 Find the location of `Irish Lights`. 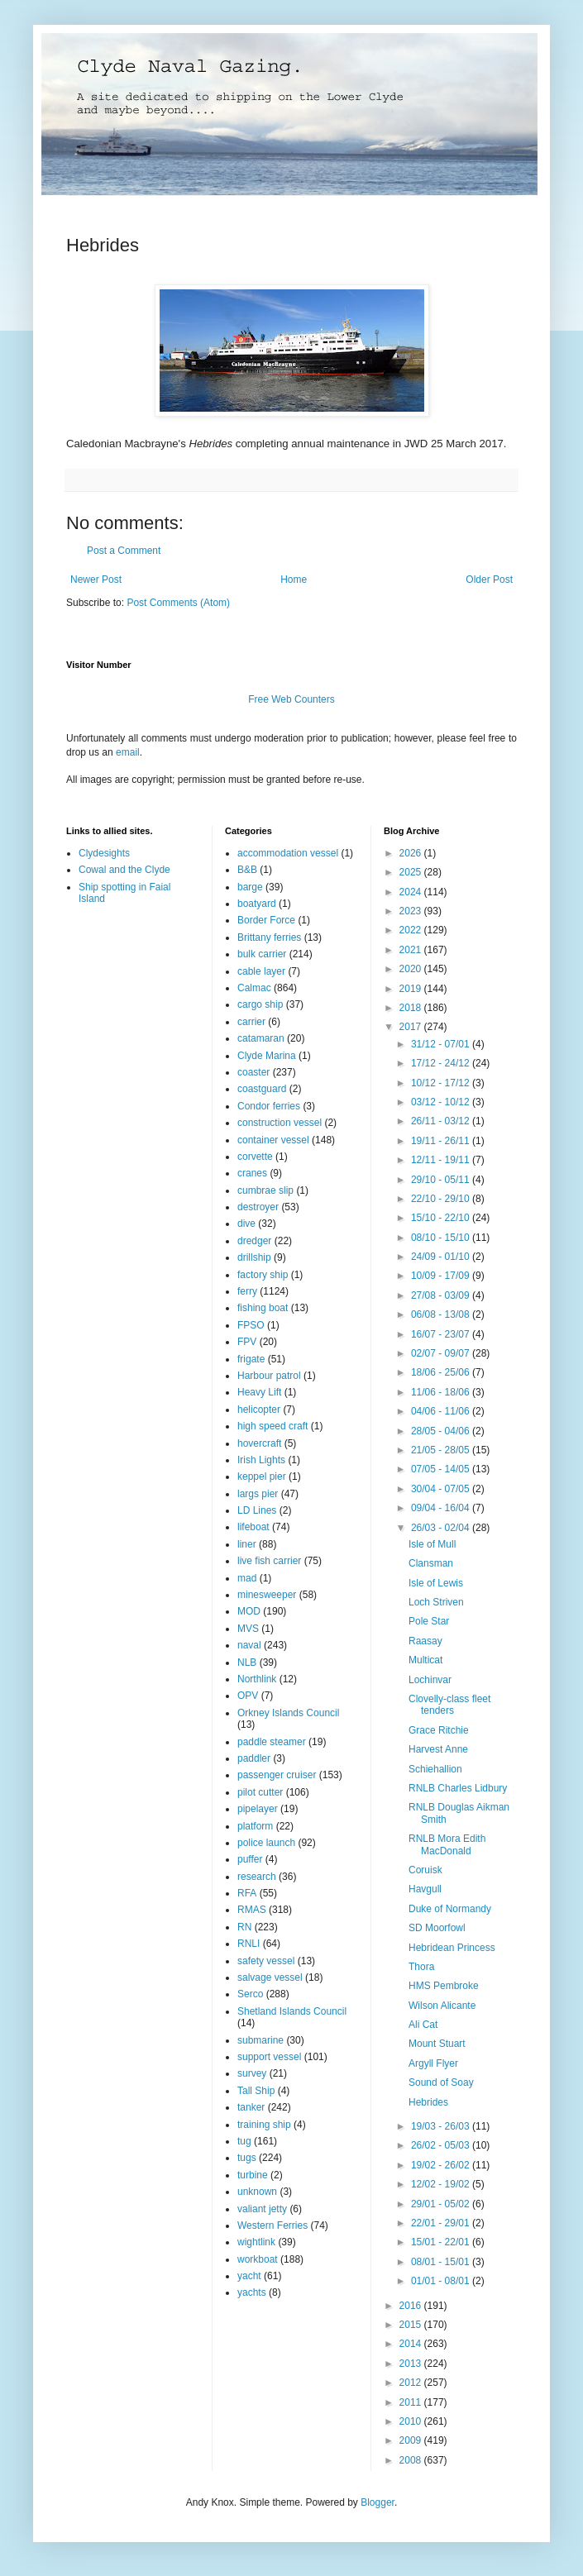

Irish Lights is located at coordinates (261, 1460).